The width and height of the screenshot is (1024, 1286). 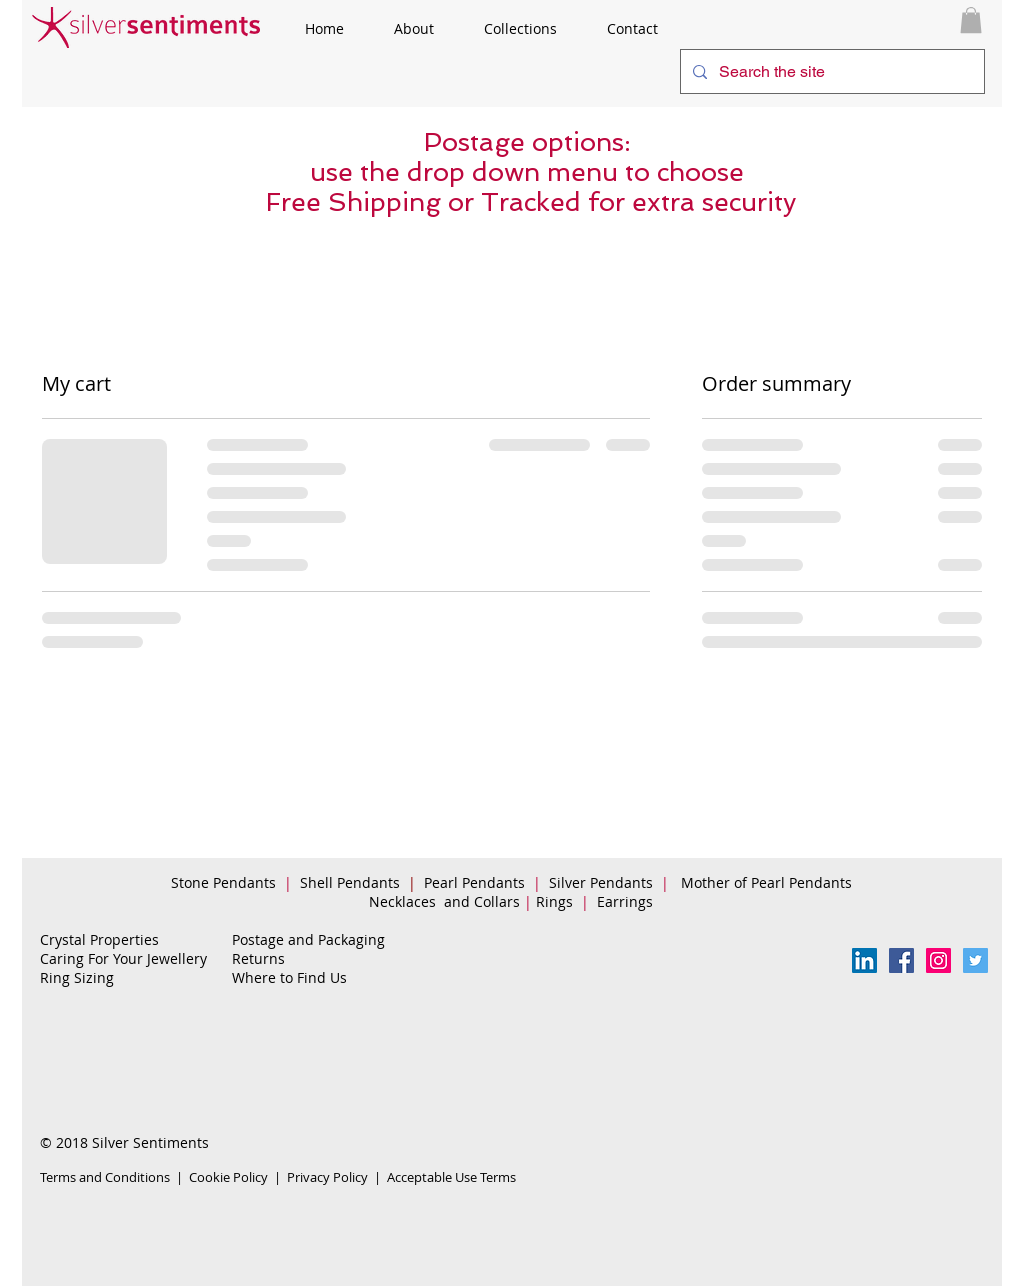 What do you see at coordinates (105, 1177) in the screenshot?
I see `Terms and Conditions` at bounding box center [105, 1177].